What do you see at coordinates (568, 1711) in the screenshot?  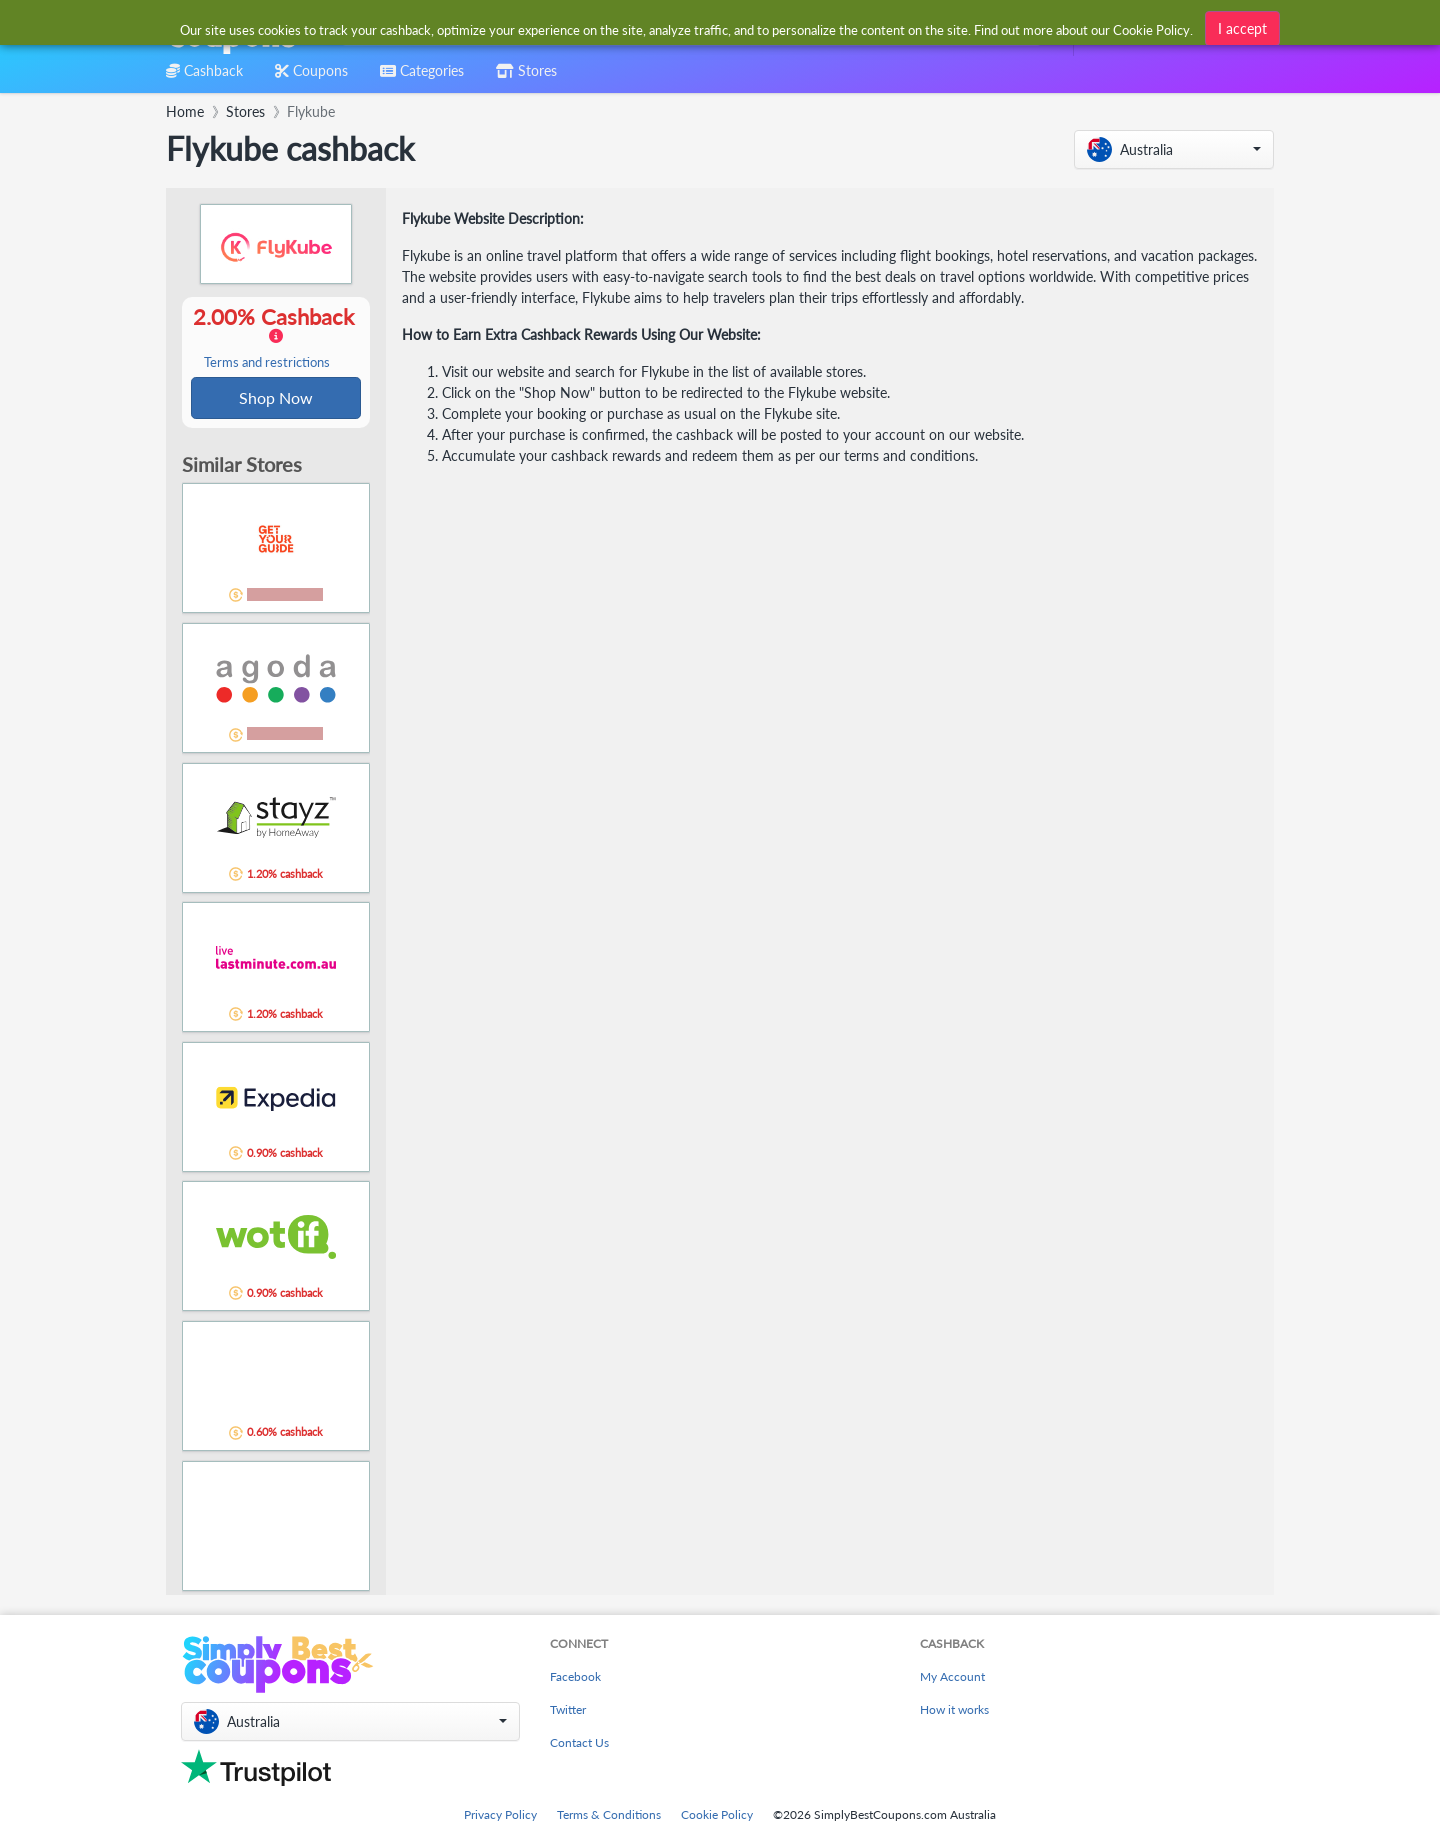 I see `Twitter` at bounding box center [568, 1711].